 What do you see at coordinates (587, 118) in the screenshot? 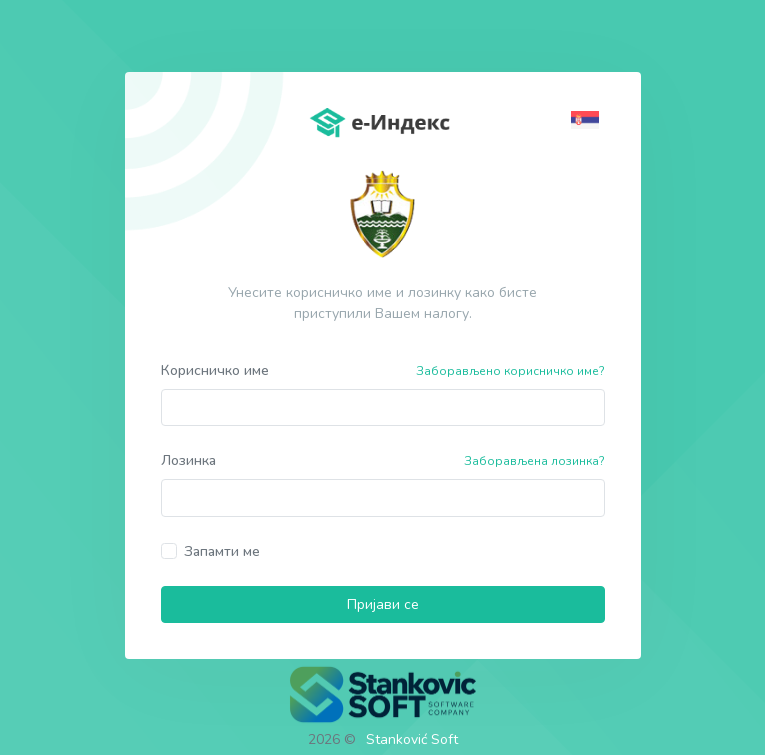
I see `[button]` at bounding box center [587, 118].